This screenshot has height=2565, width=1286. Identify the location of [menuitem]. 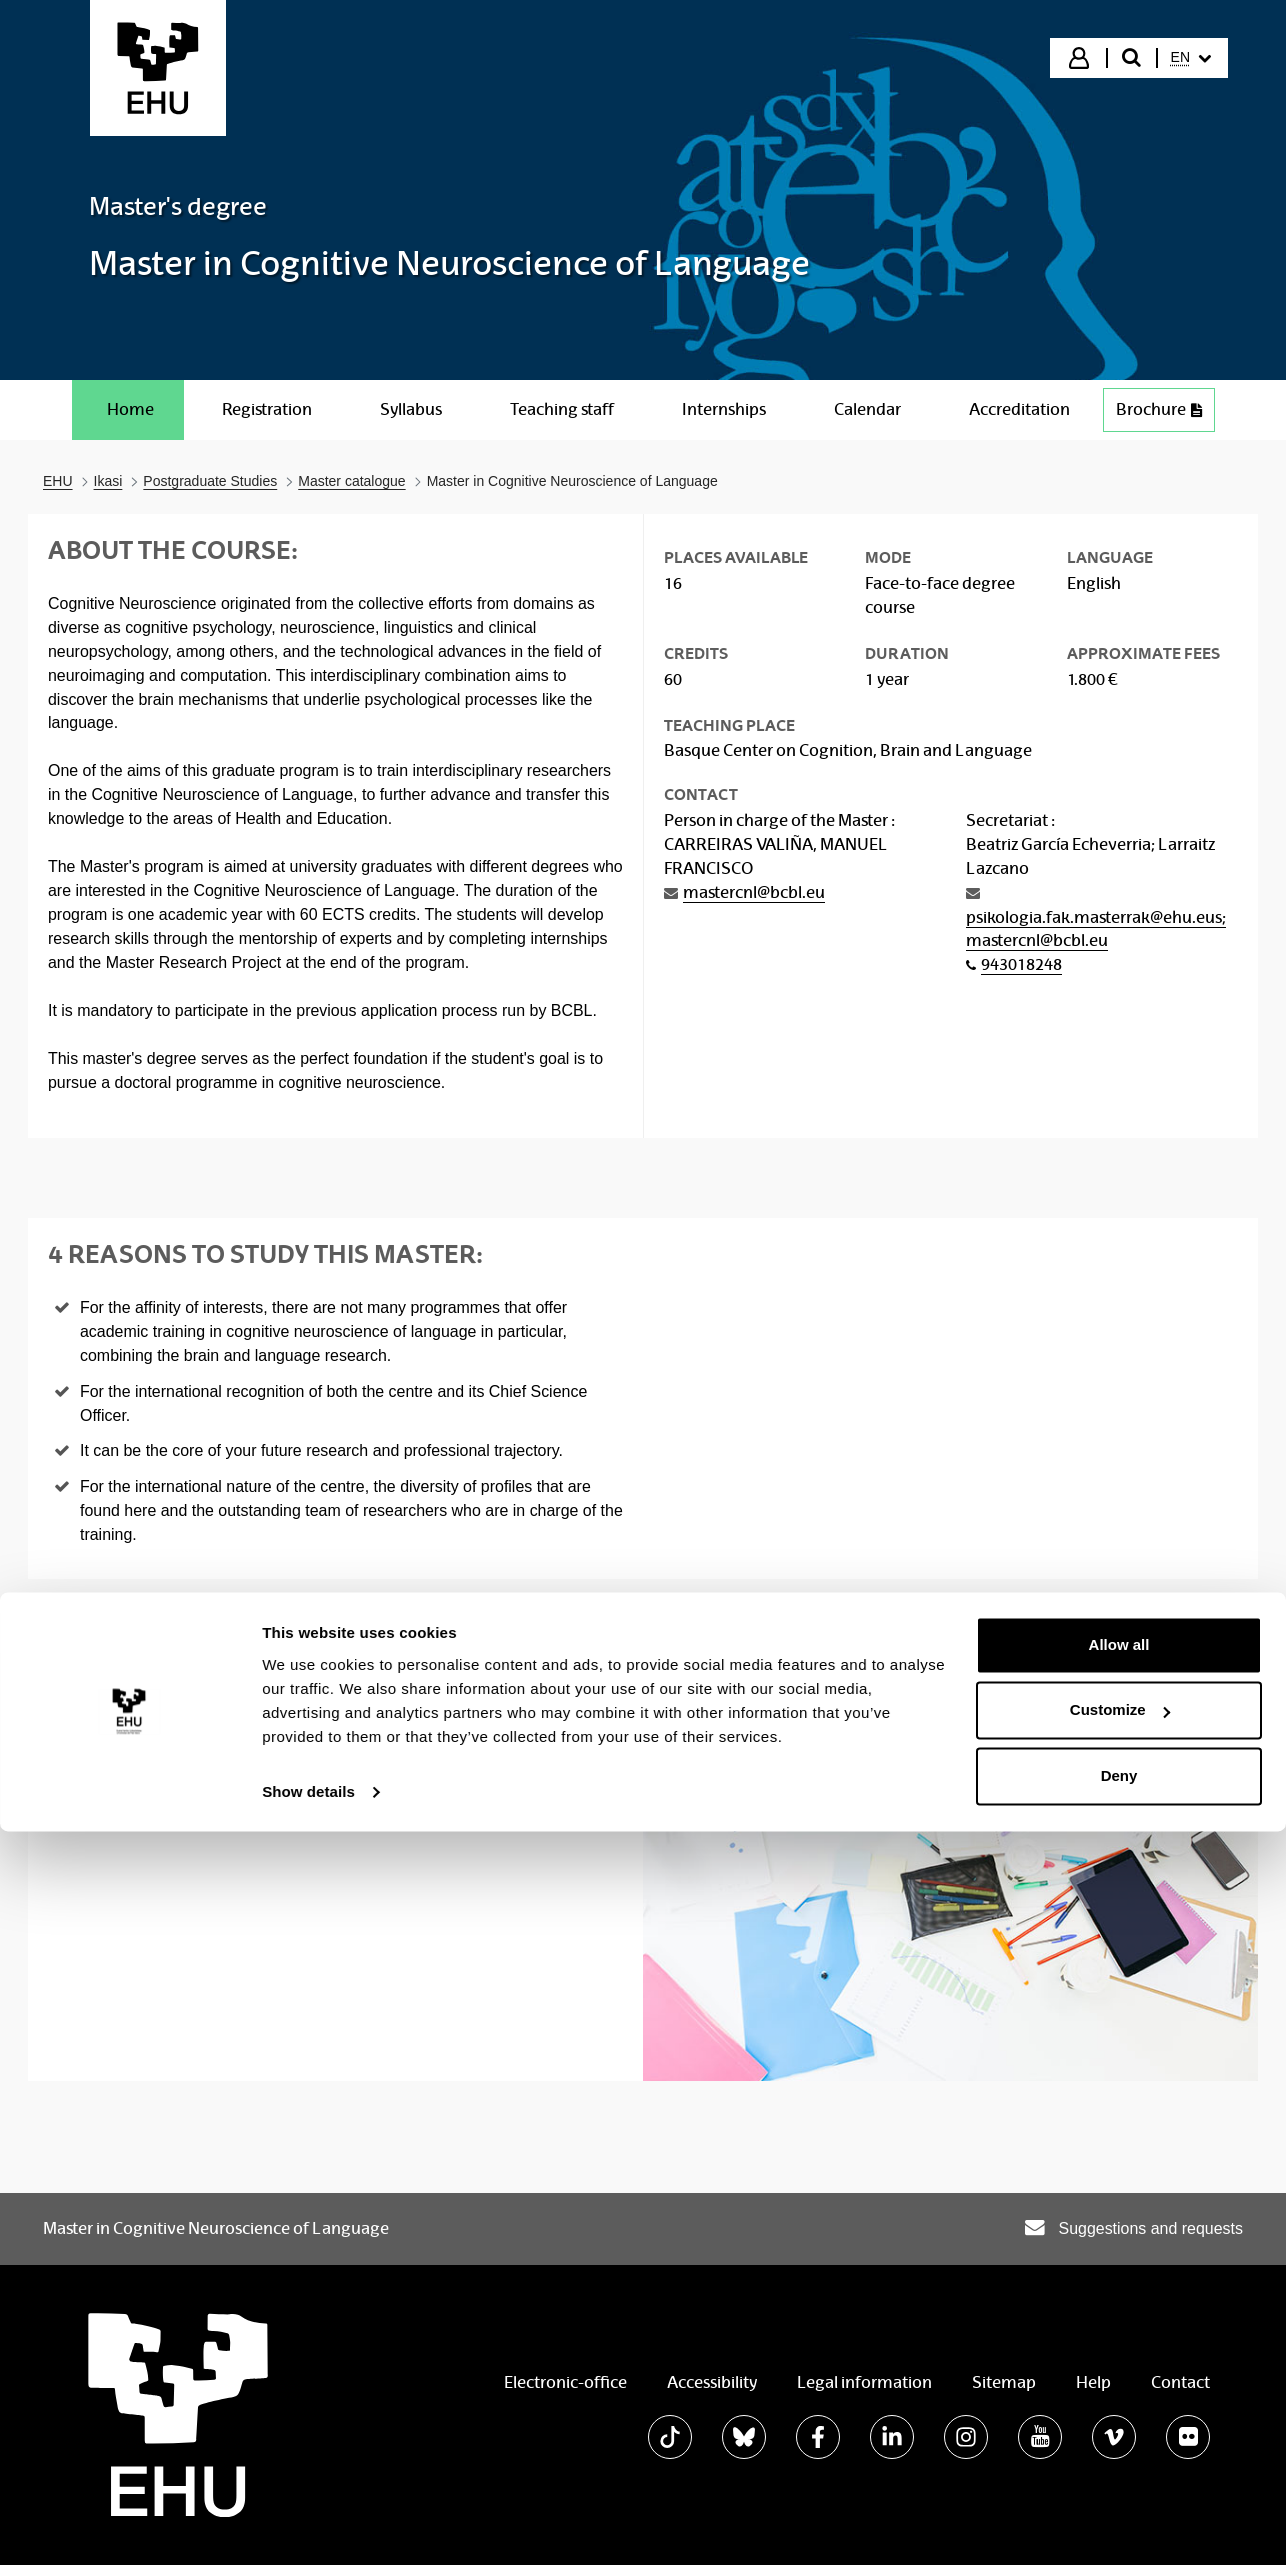
(1191, 58).